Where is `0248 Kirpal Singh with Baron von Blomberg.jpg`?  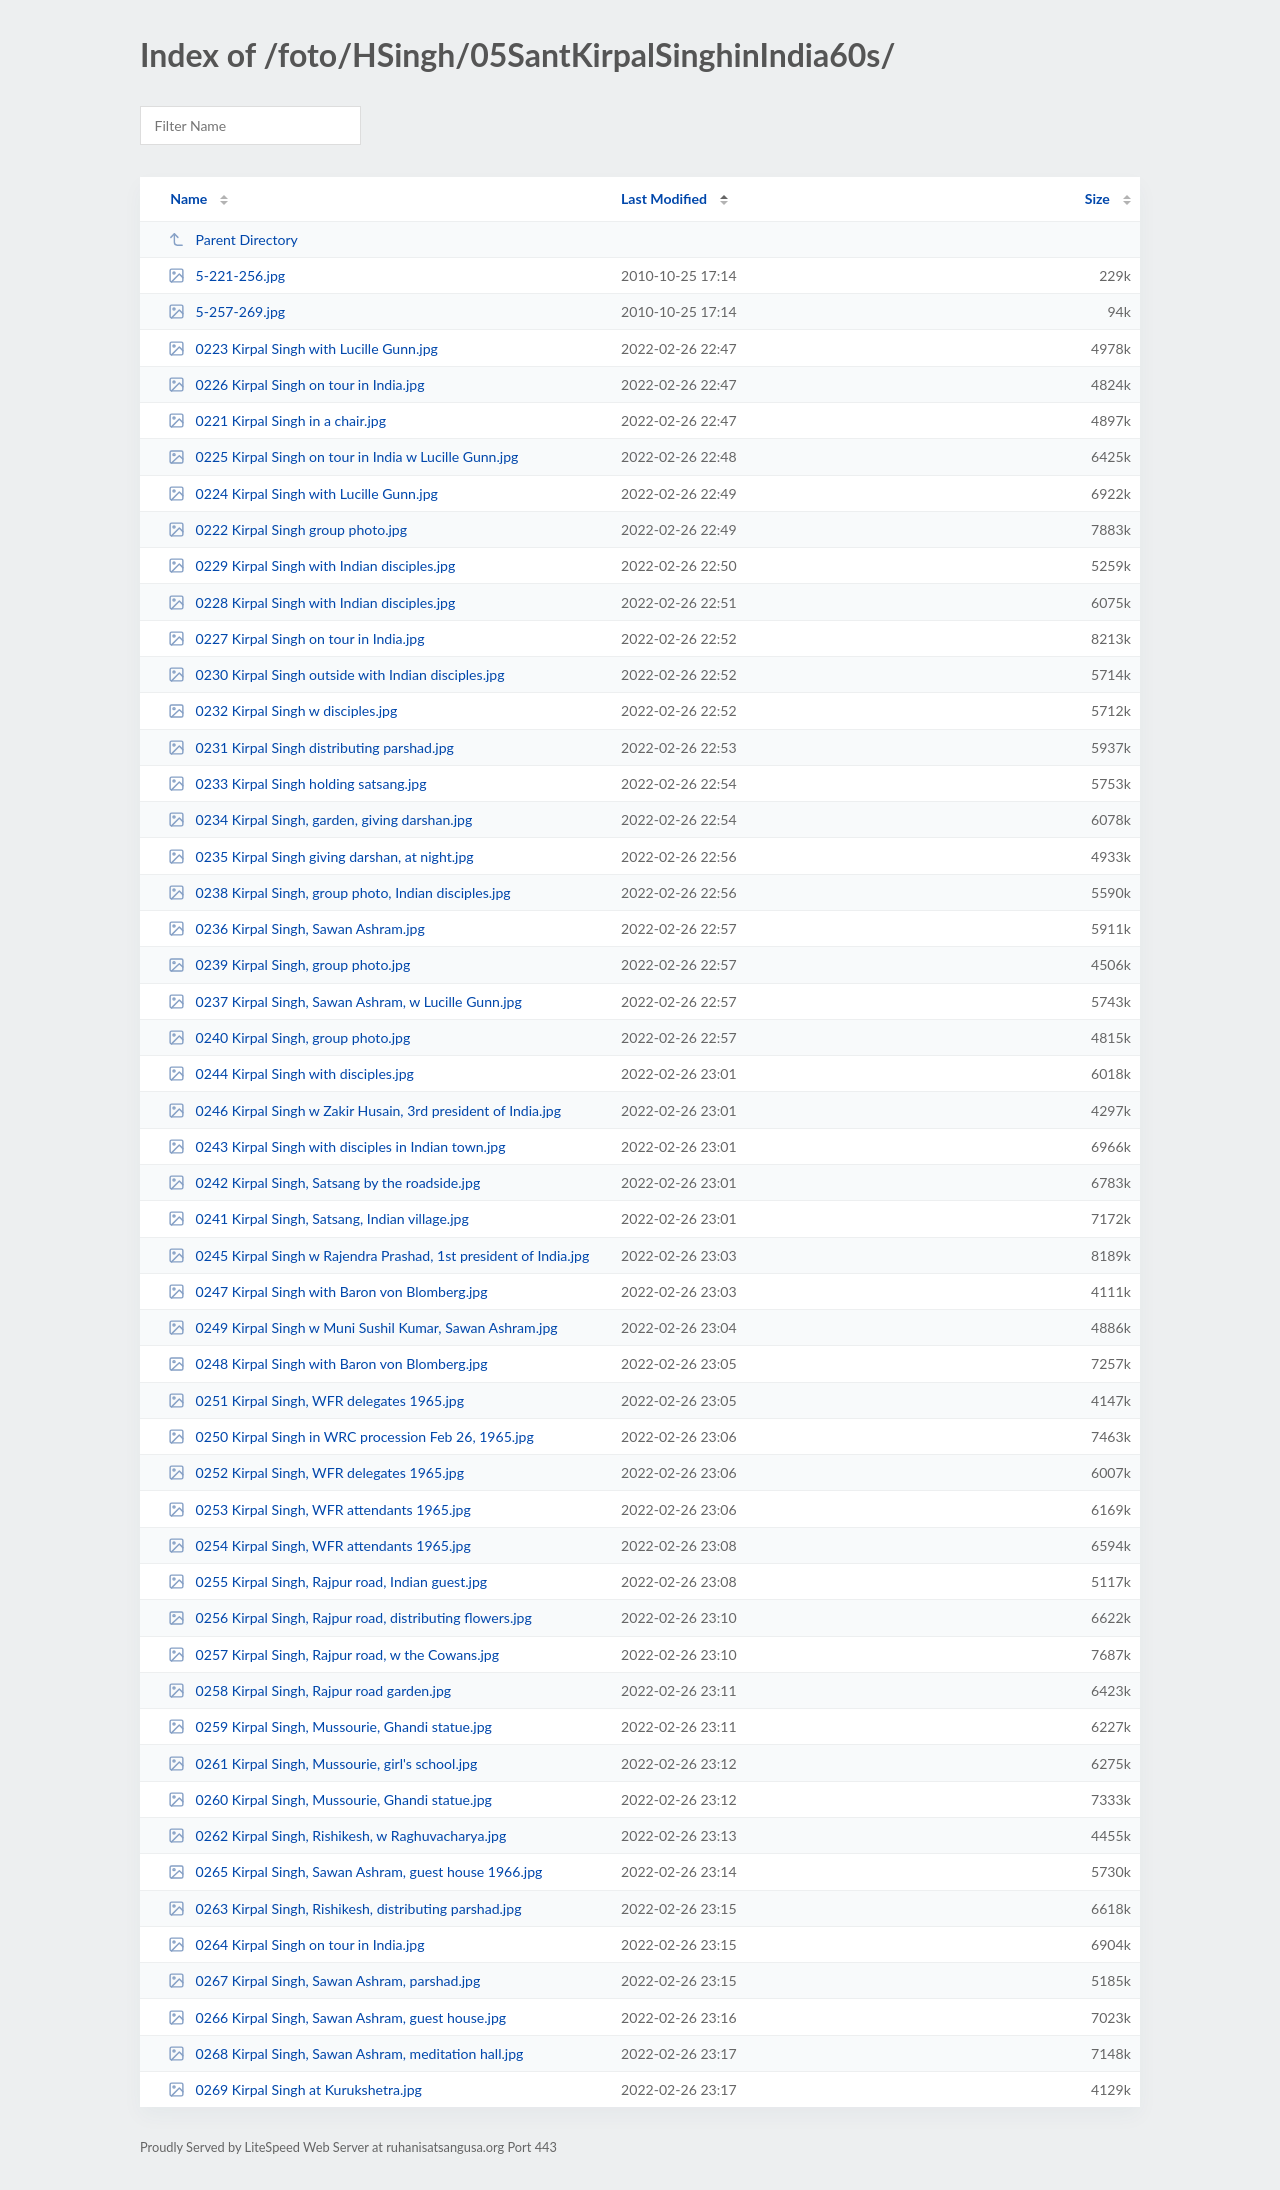
0248 Kirpal Singh with Baron von Blomberg.jpg is located at coordinates (327, 1363).